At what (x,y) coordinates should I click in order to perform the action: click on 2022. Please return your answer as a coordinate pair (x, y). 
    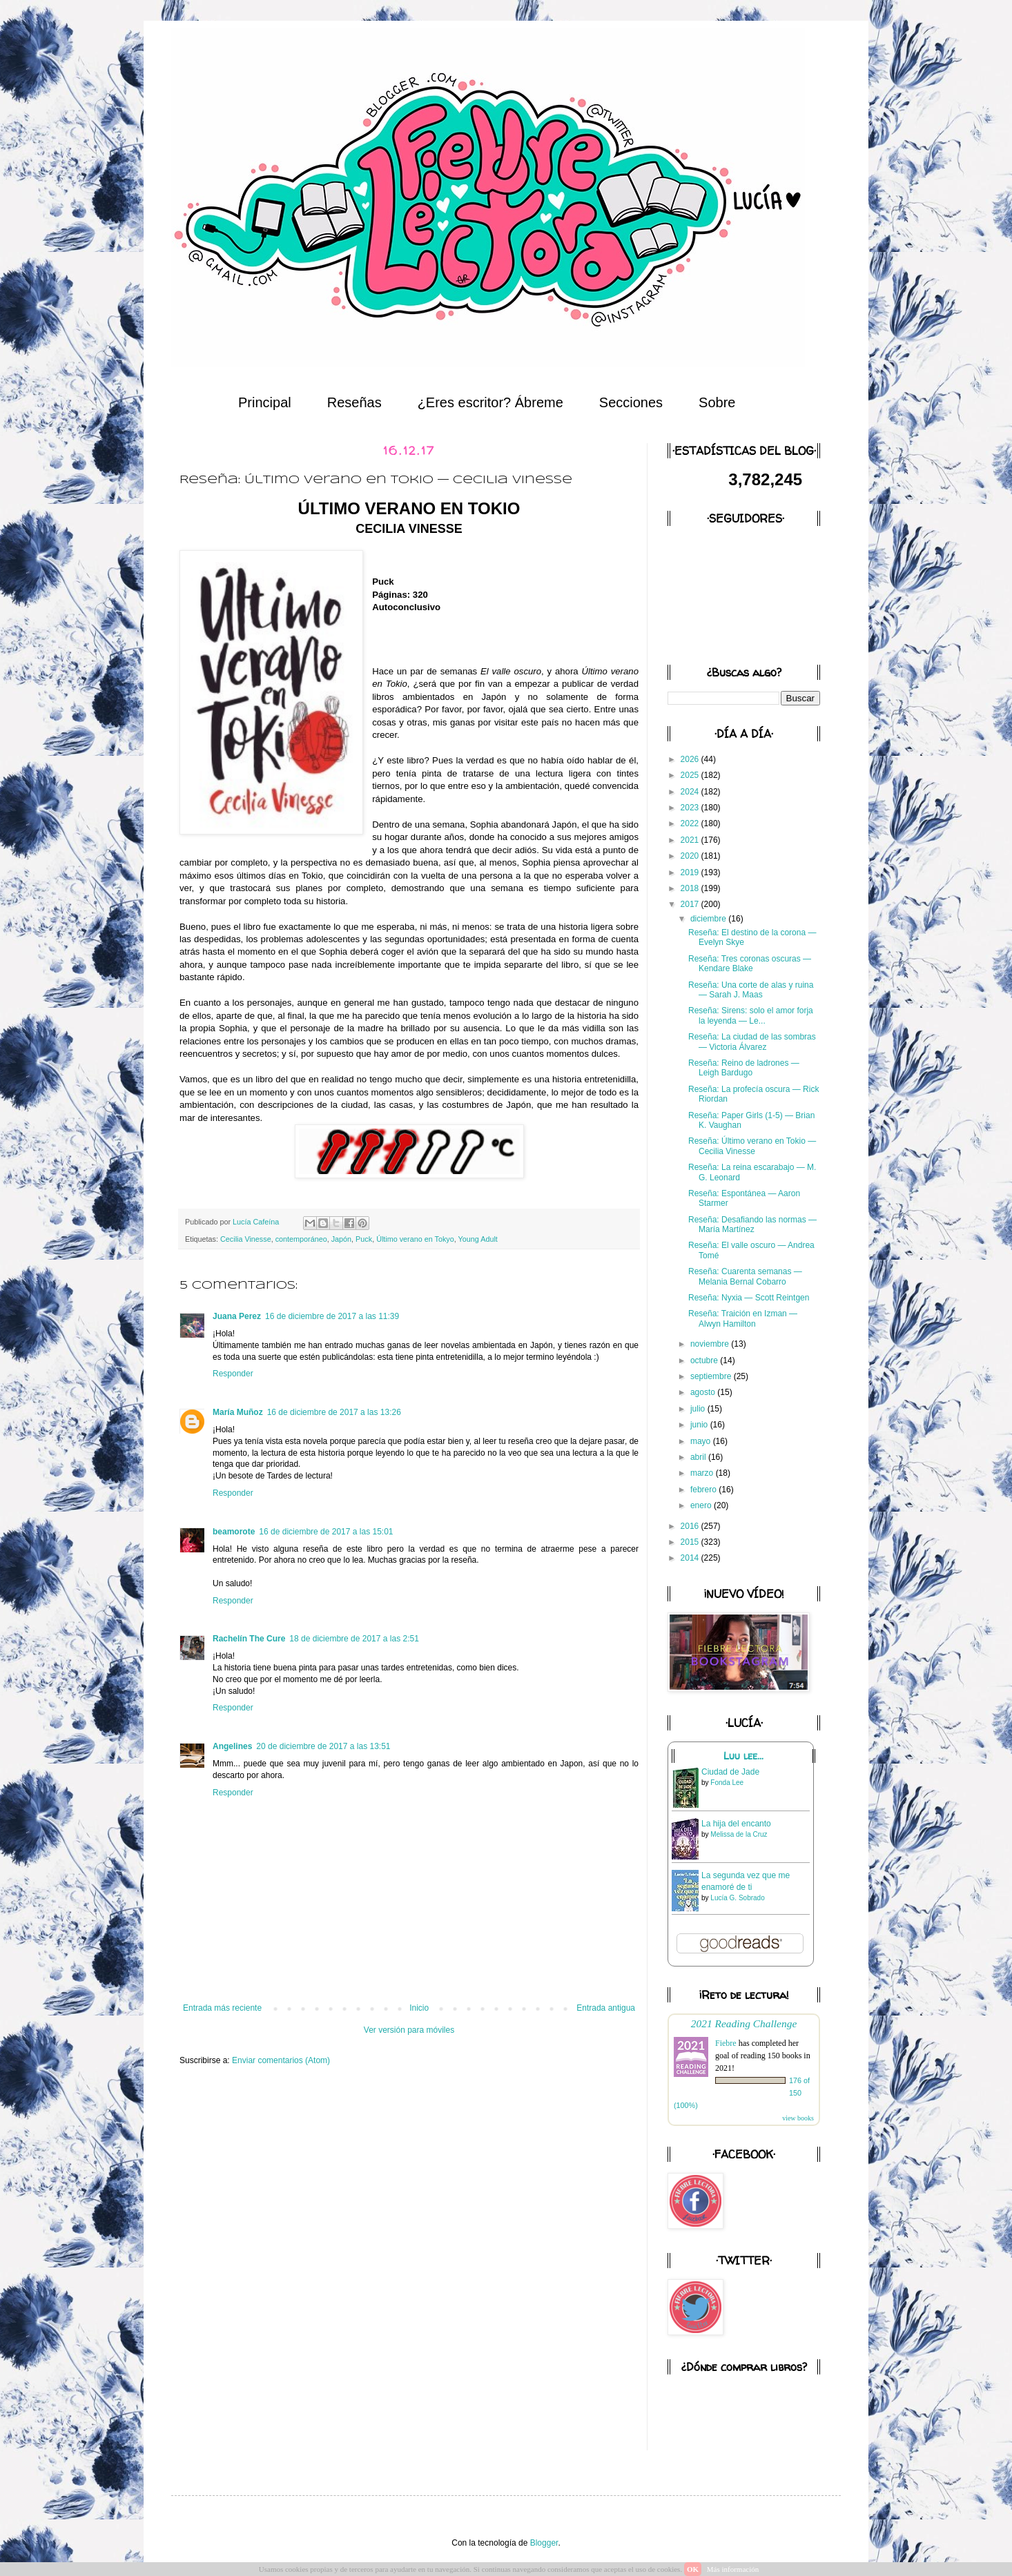
    Looking at the image, I should click on (691, 823).